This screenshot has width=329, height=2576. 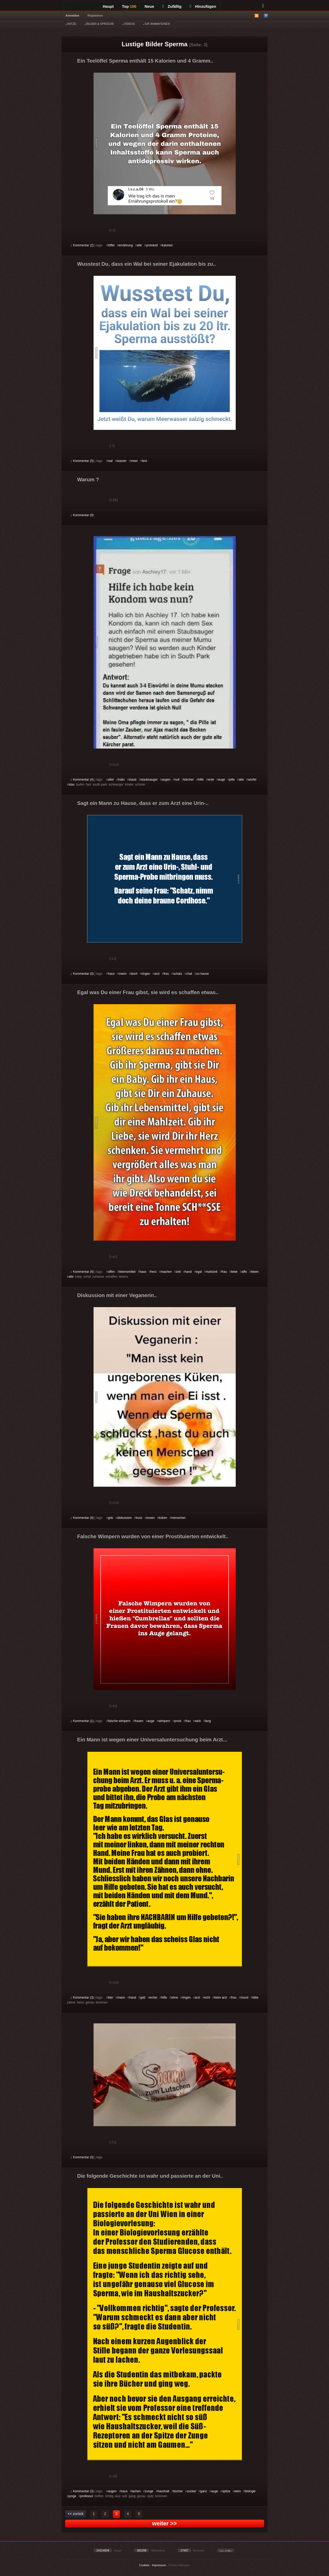 What do you see at coordinates (134, 973) in the screenshot?
I see `doch` at bounding box center [134, 973].